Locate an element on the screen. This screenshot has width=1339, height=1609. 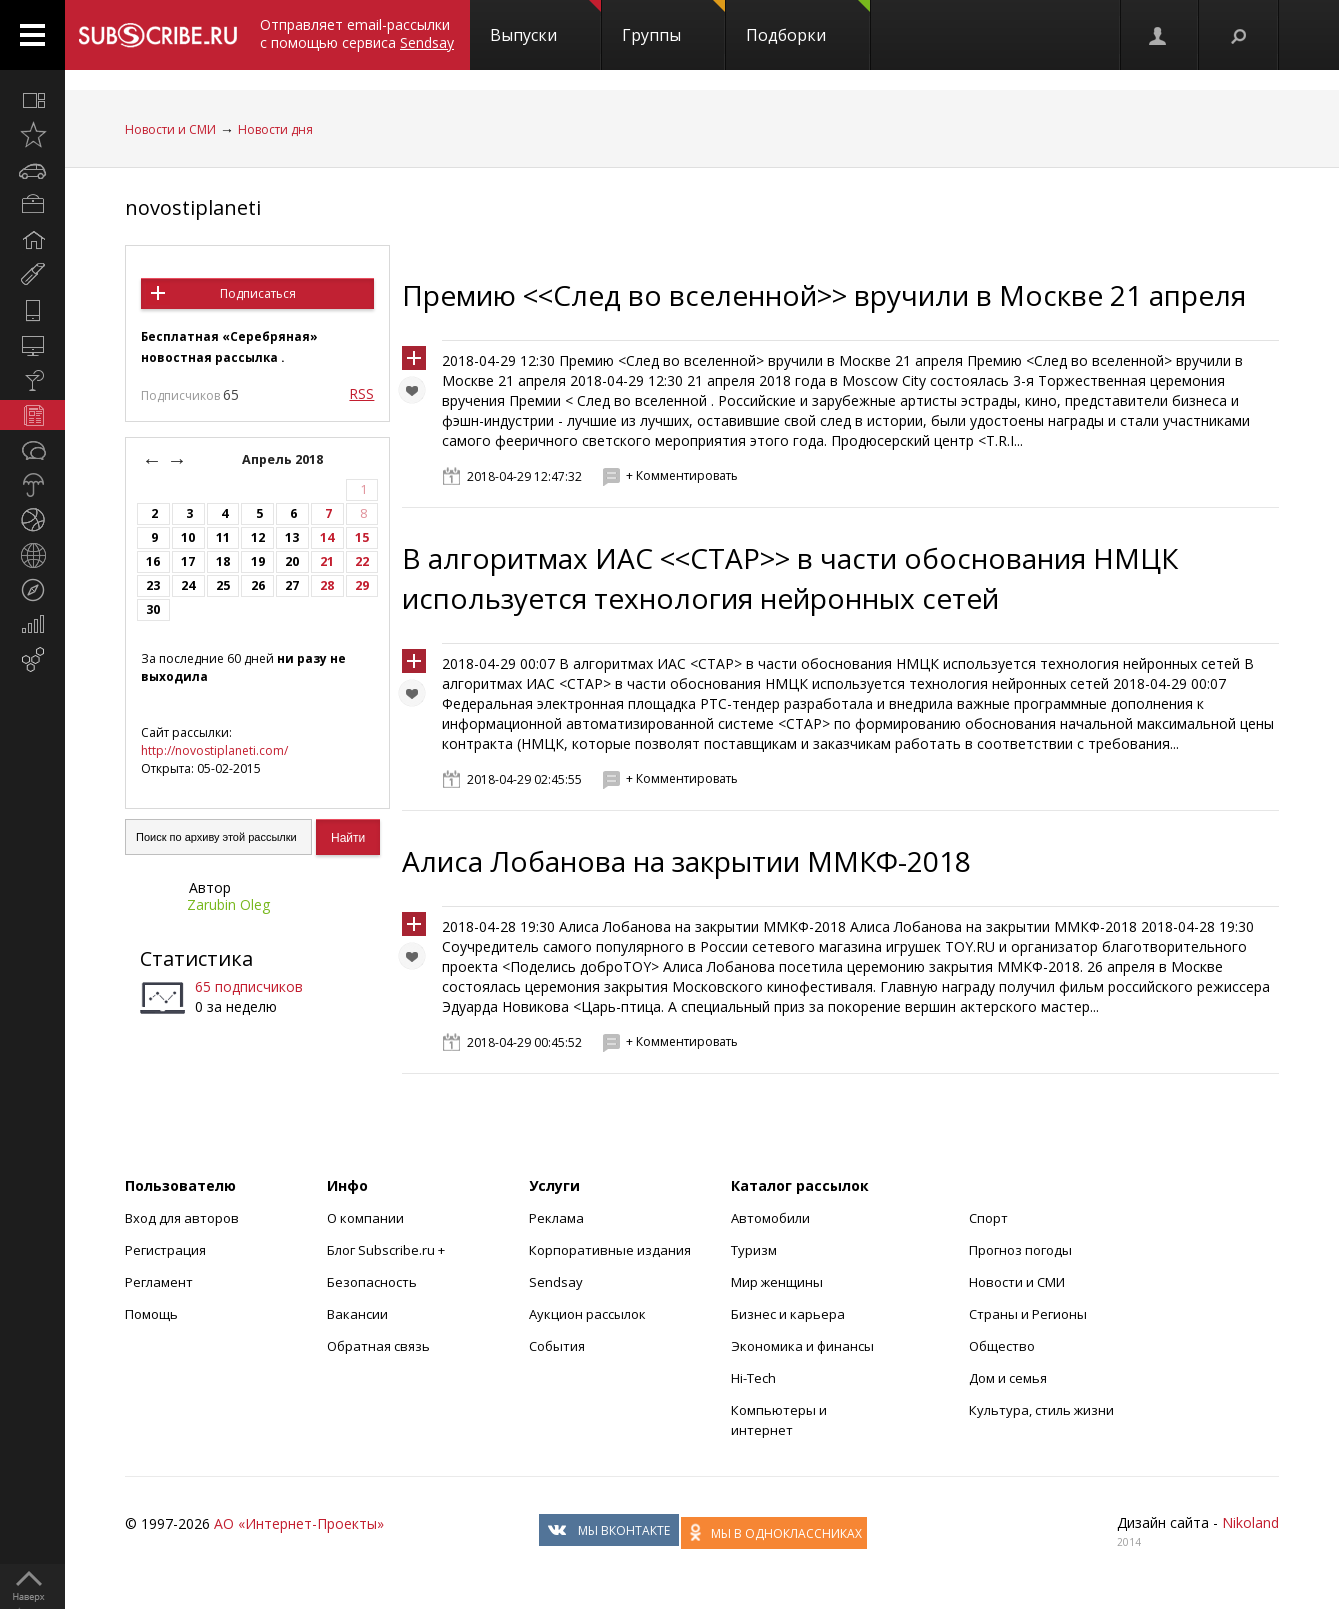
15 is located at coordinates (362, 537).